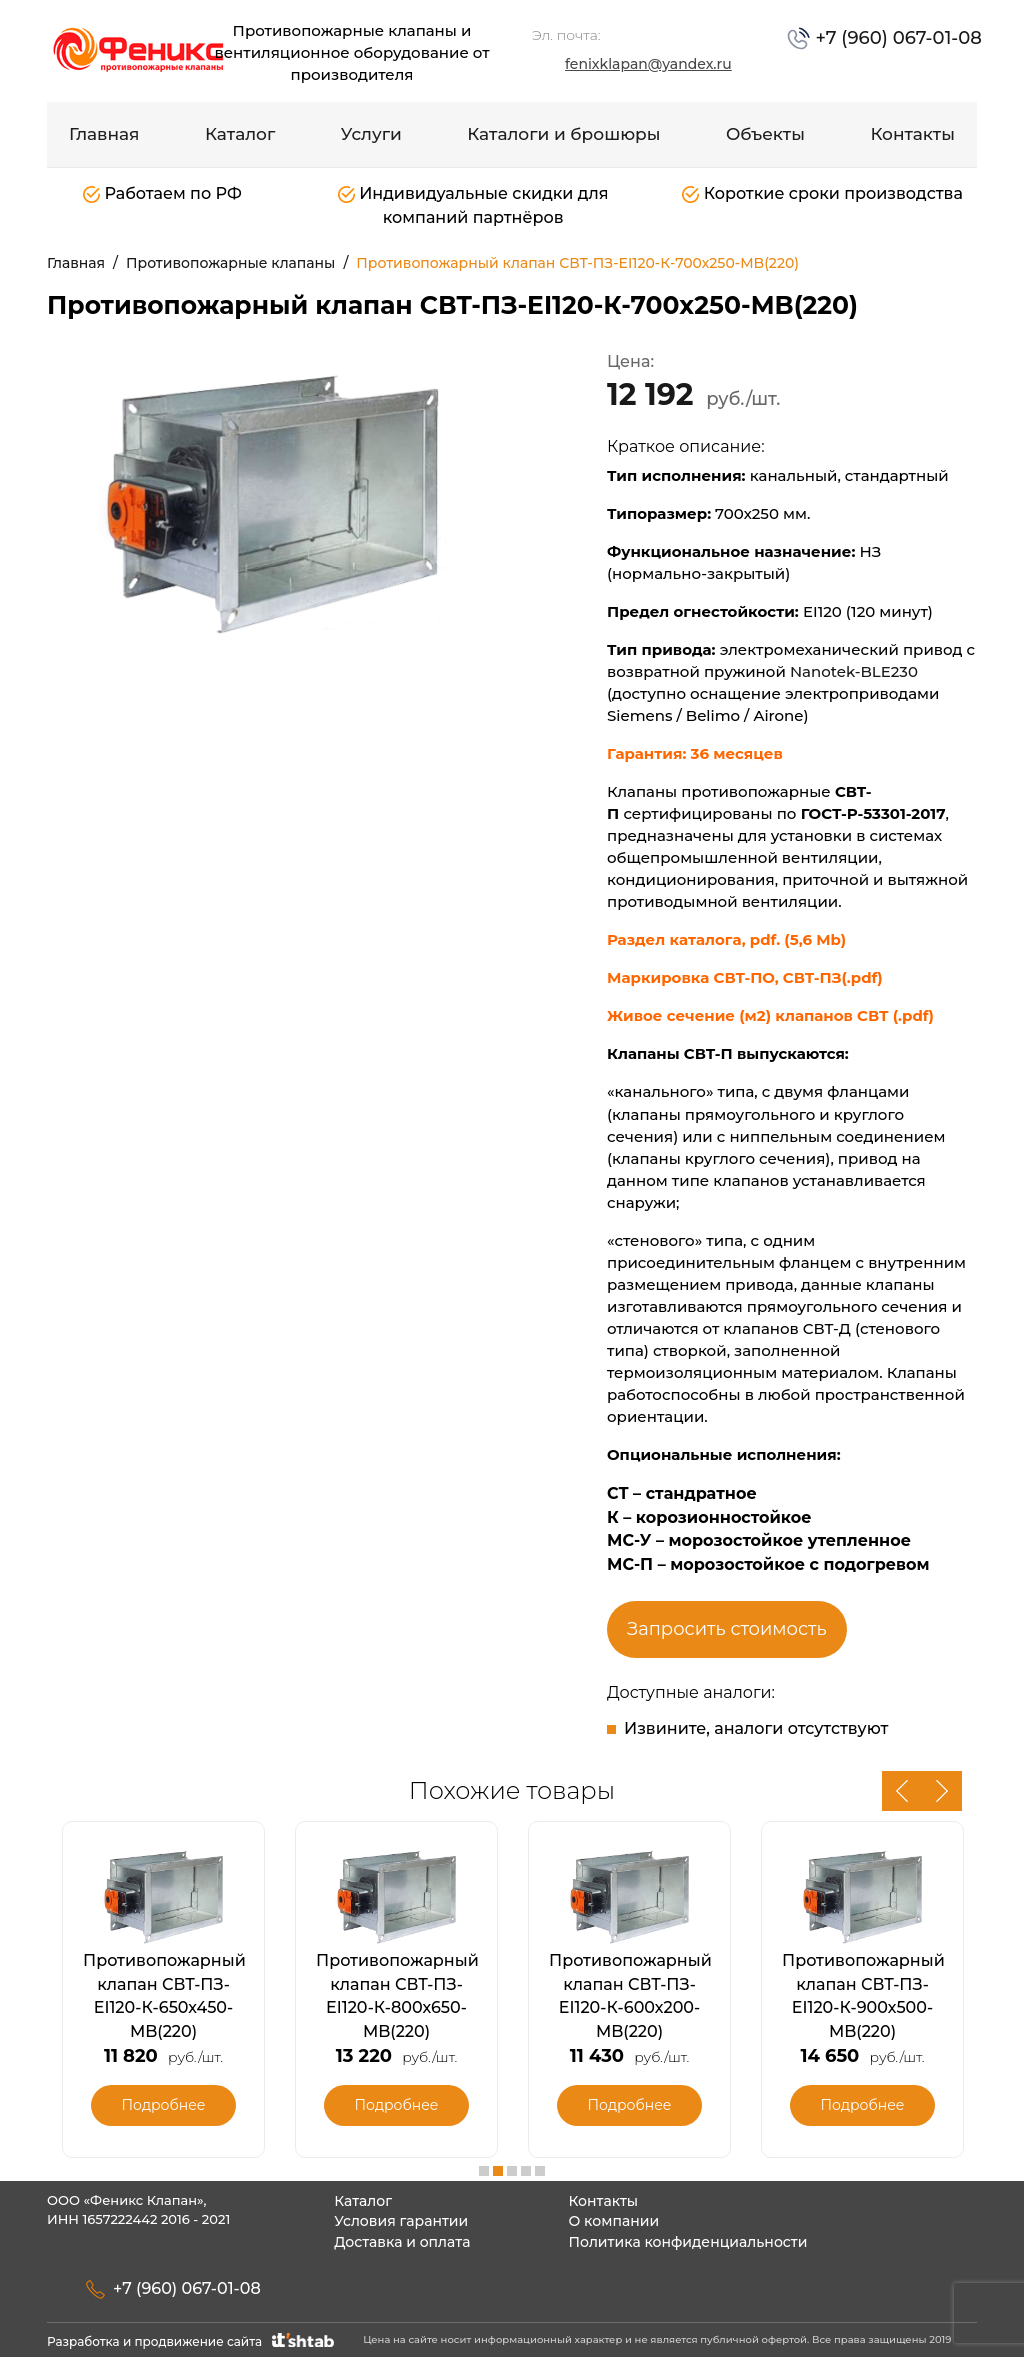  Describe the element at coordinates (727, 1629) in the screenshot. I see `Запросить стоимость` at that location.